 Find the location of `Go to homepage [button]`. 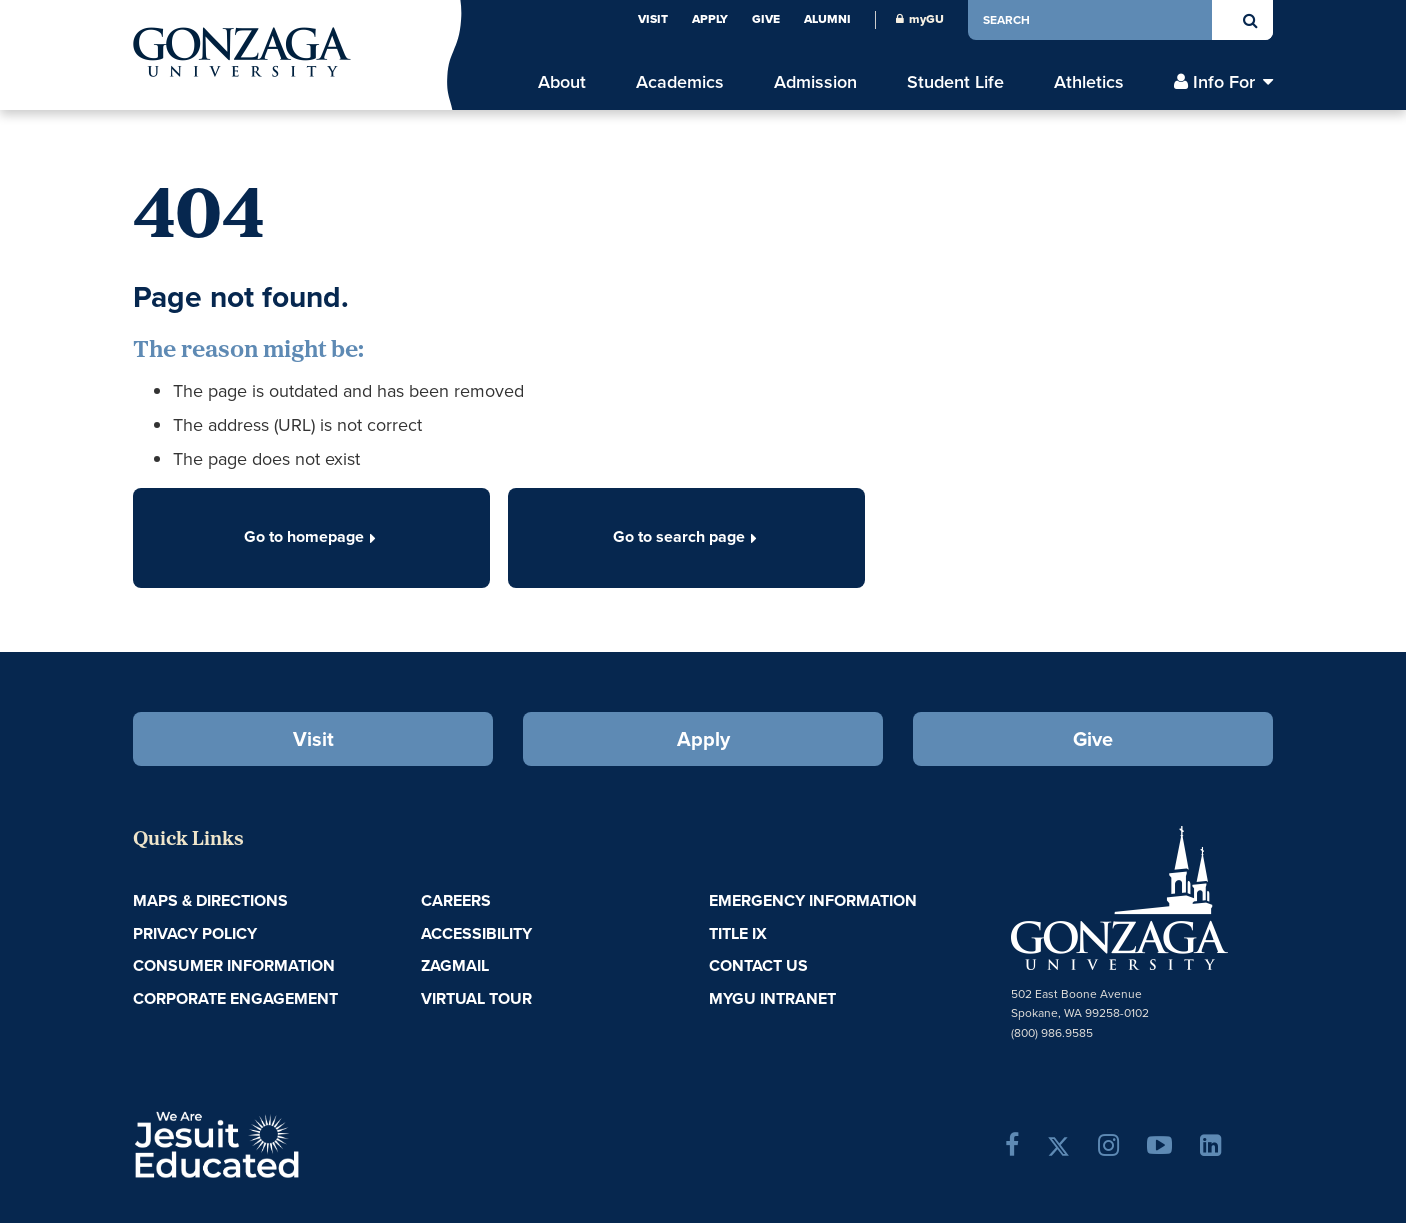

Go to homepage [button] is located at coordinates (312, 536).